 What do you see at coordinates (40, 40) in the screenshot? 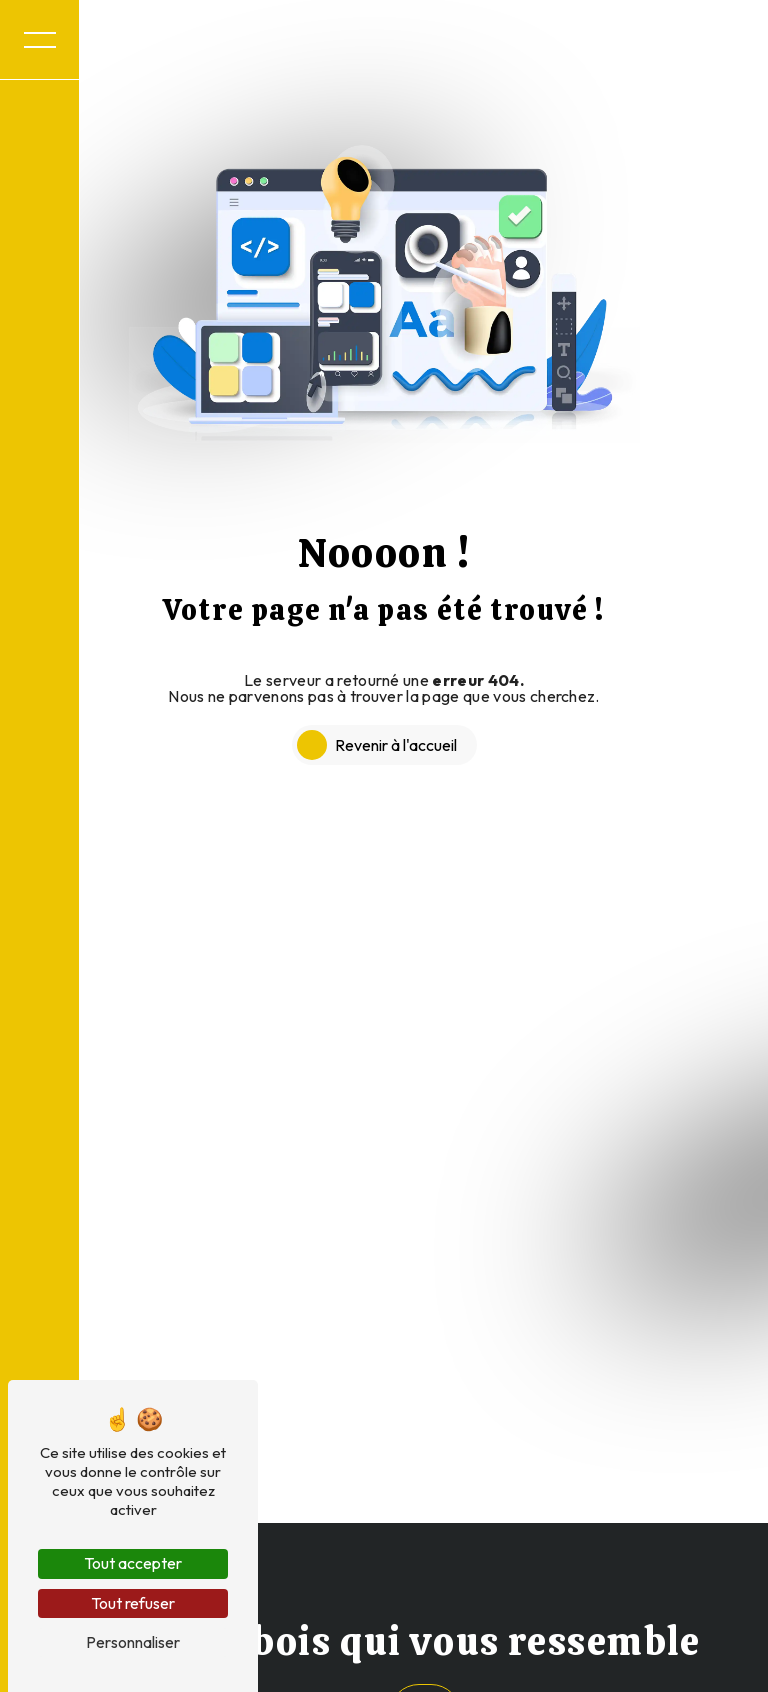
I see `[Nav bar]` at bounding box center [40, 40].